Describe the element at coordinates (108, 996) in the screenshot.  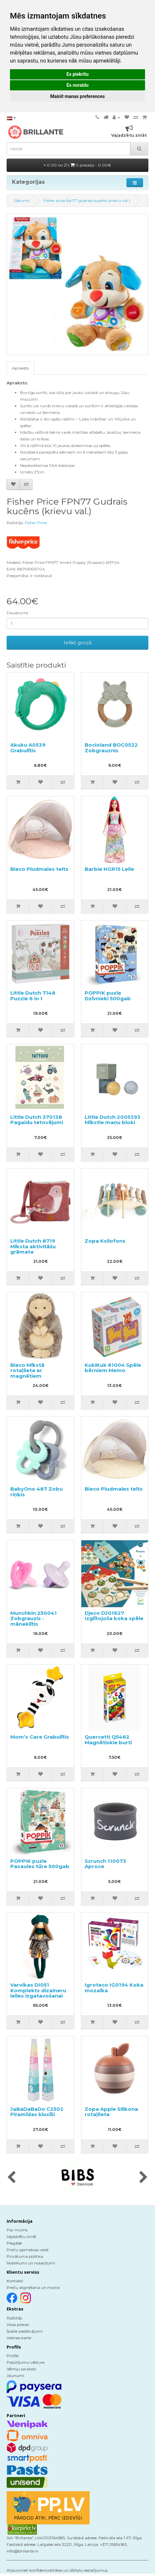
I see `POPPIK puzle Dzīvnieki 500gab` at that location.